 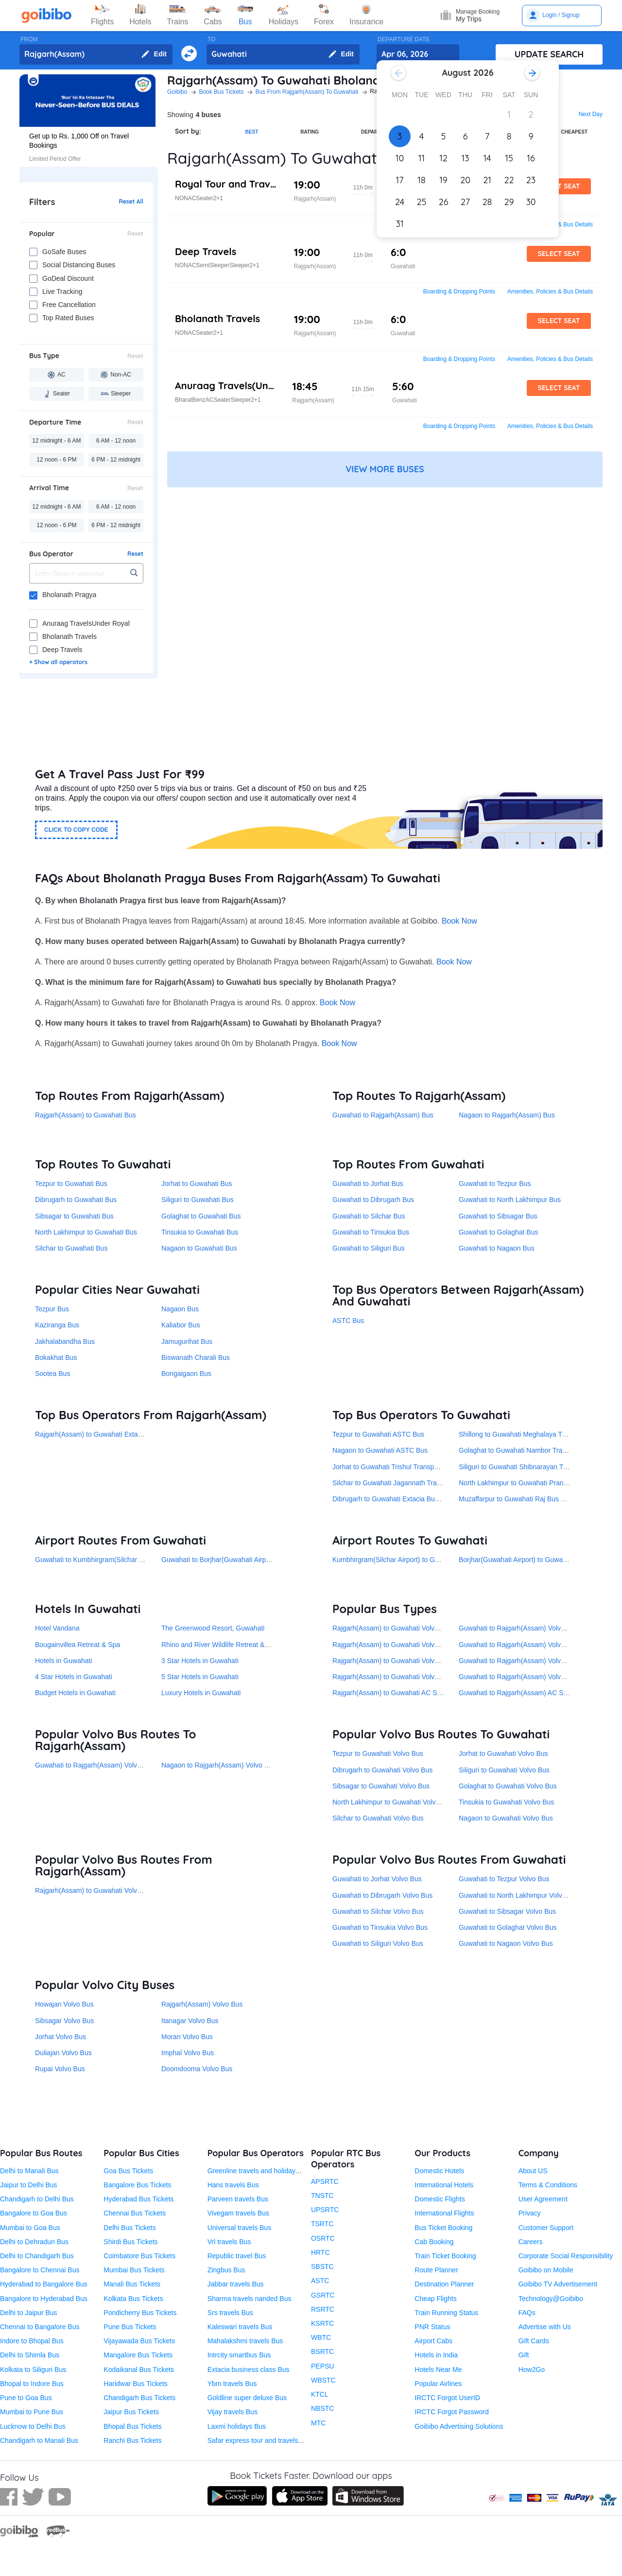 I want to click on Rajgarh(Assam) to Guwahati Volvo AC Semi-Sleeper Bus, so click(x=419, y=1645).